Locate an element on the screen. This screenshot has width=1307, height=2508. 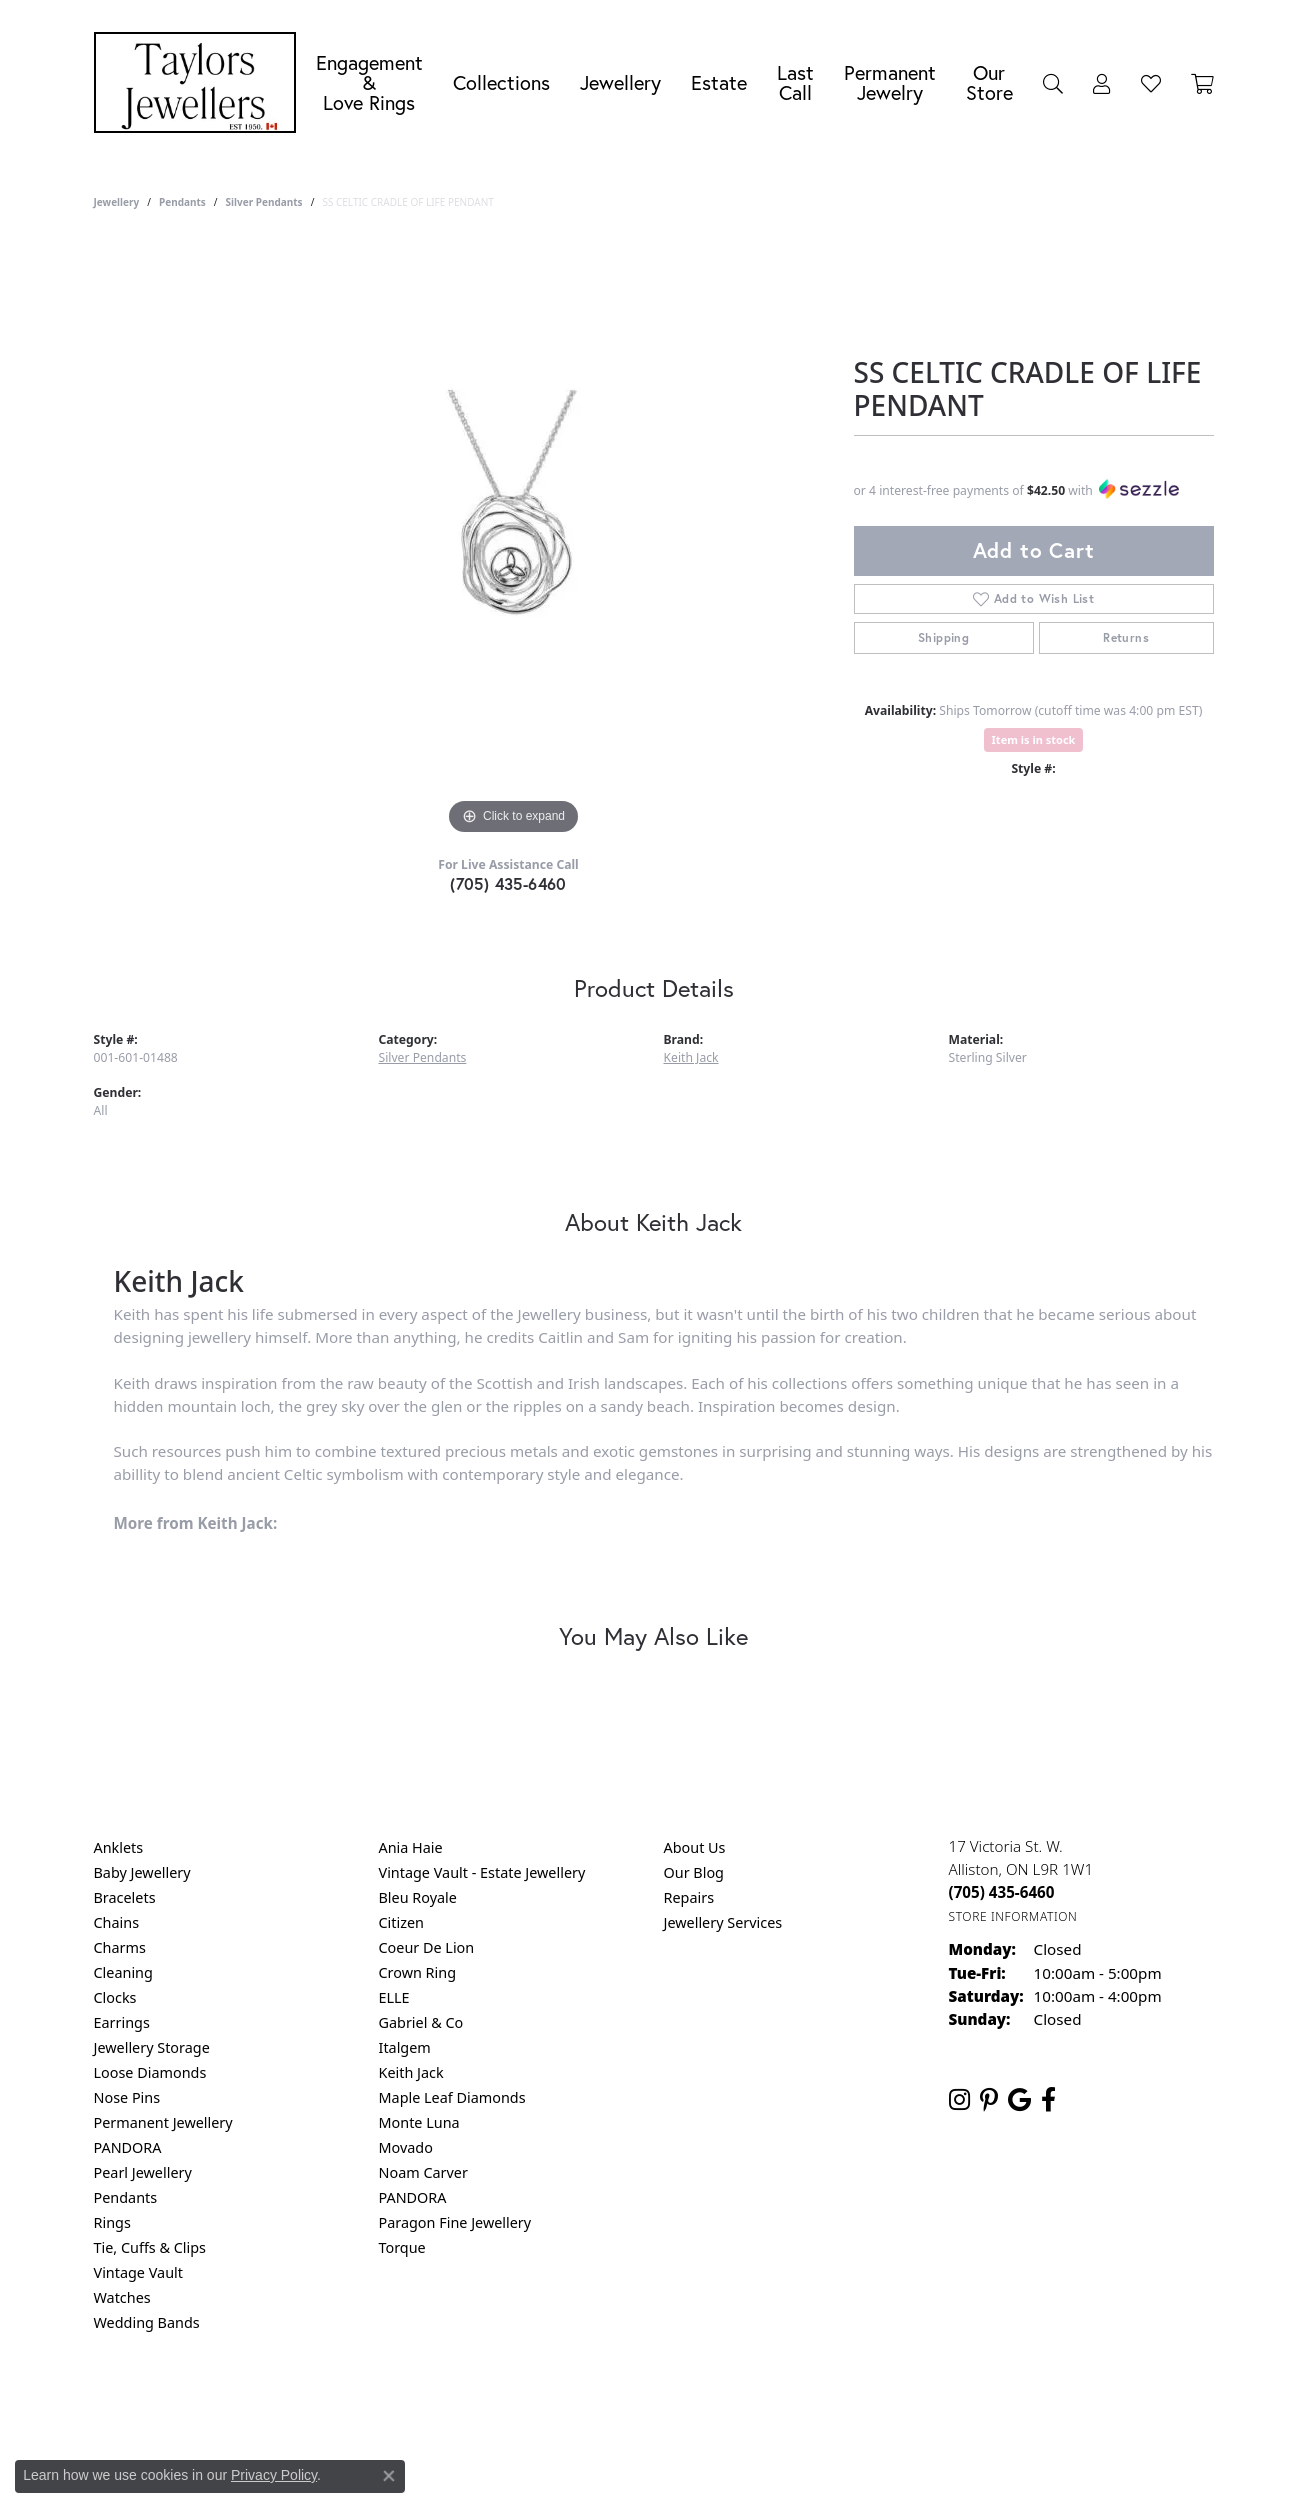
Repairs is located at coordinates (689, 1897).